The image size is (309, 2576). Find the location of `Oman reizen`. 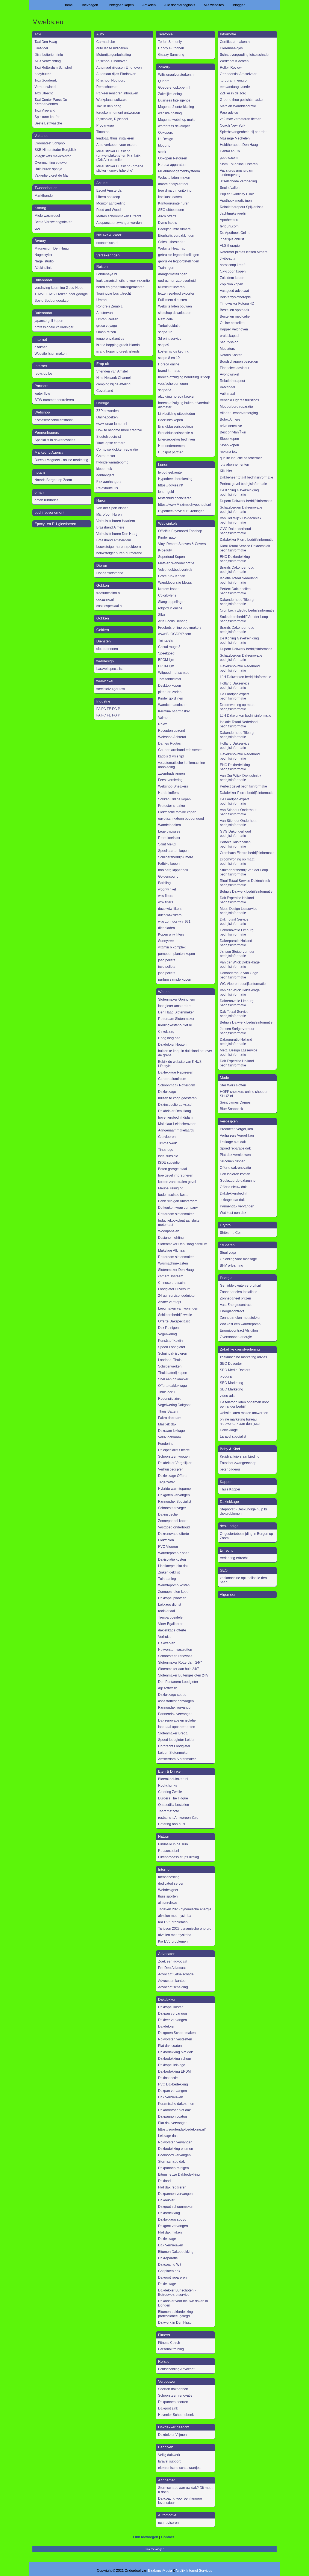

Oman reizen is located at coordinates (106, 332).